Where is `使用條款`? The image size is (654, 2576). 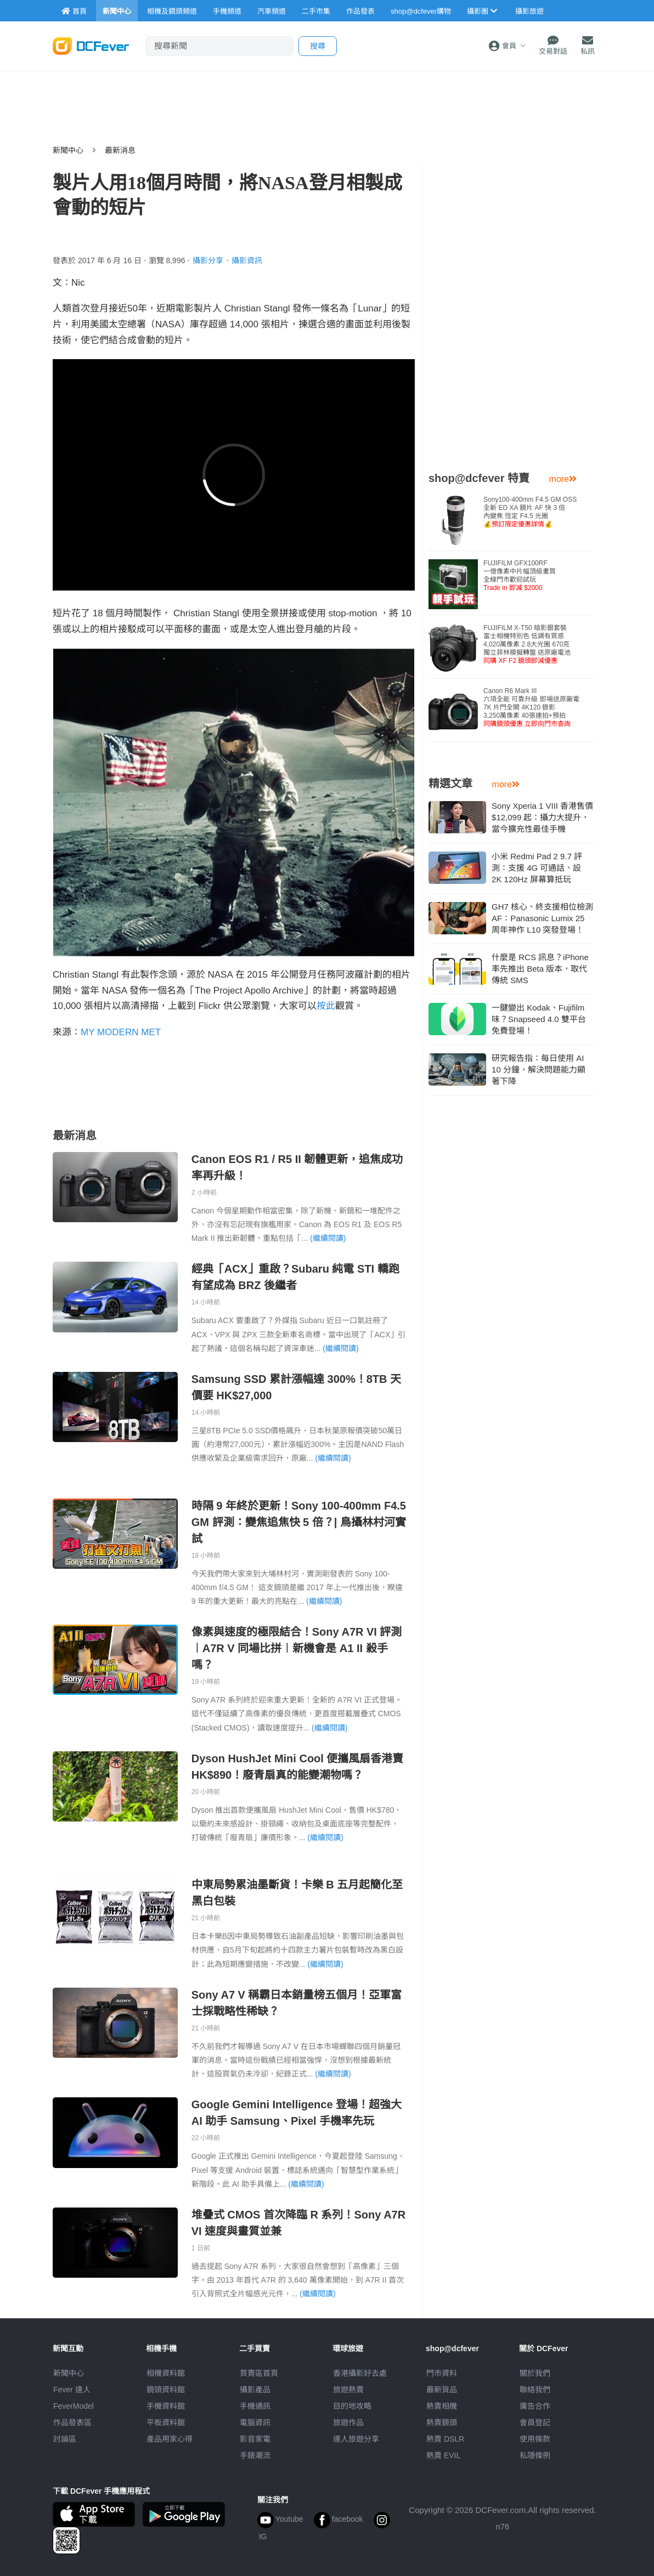 使用條款 is located at coordinates (535, 2439).